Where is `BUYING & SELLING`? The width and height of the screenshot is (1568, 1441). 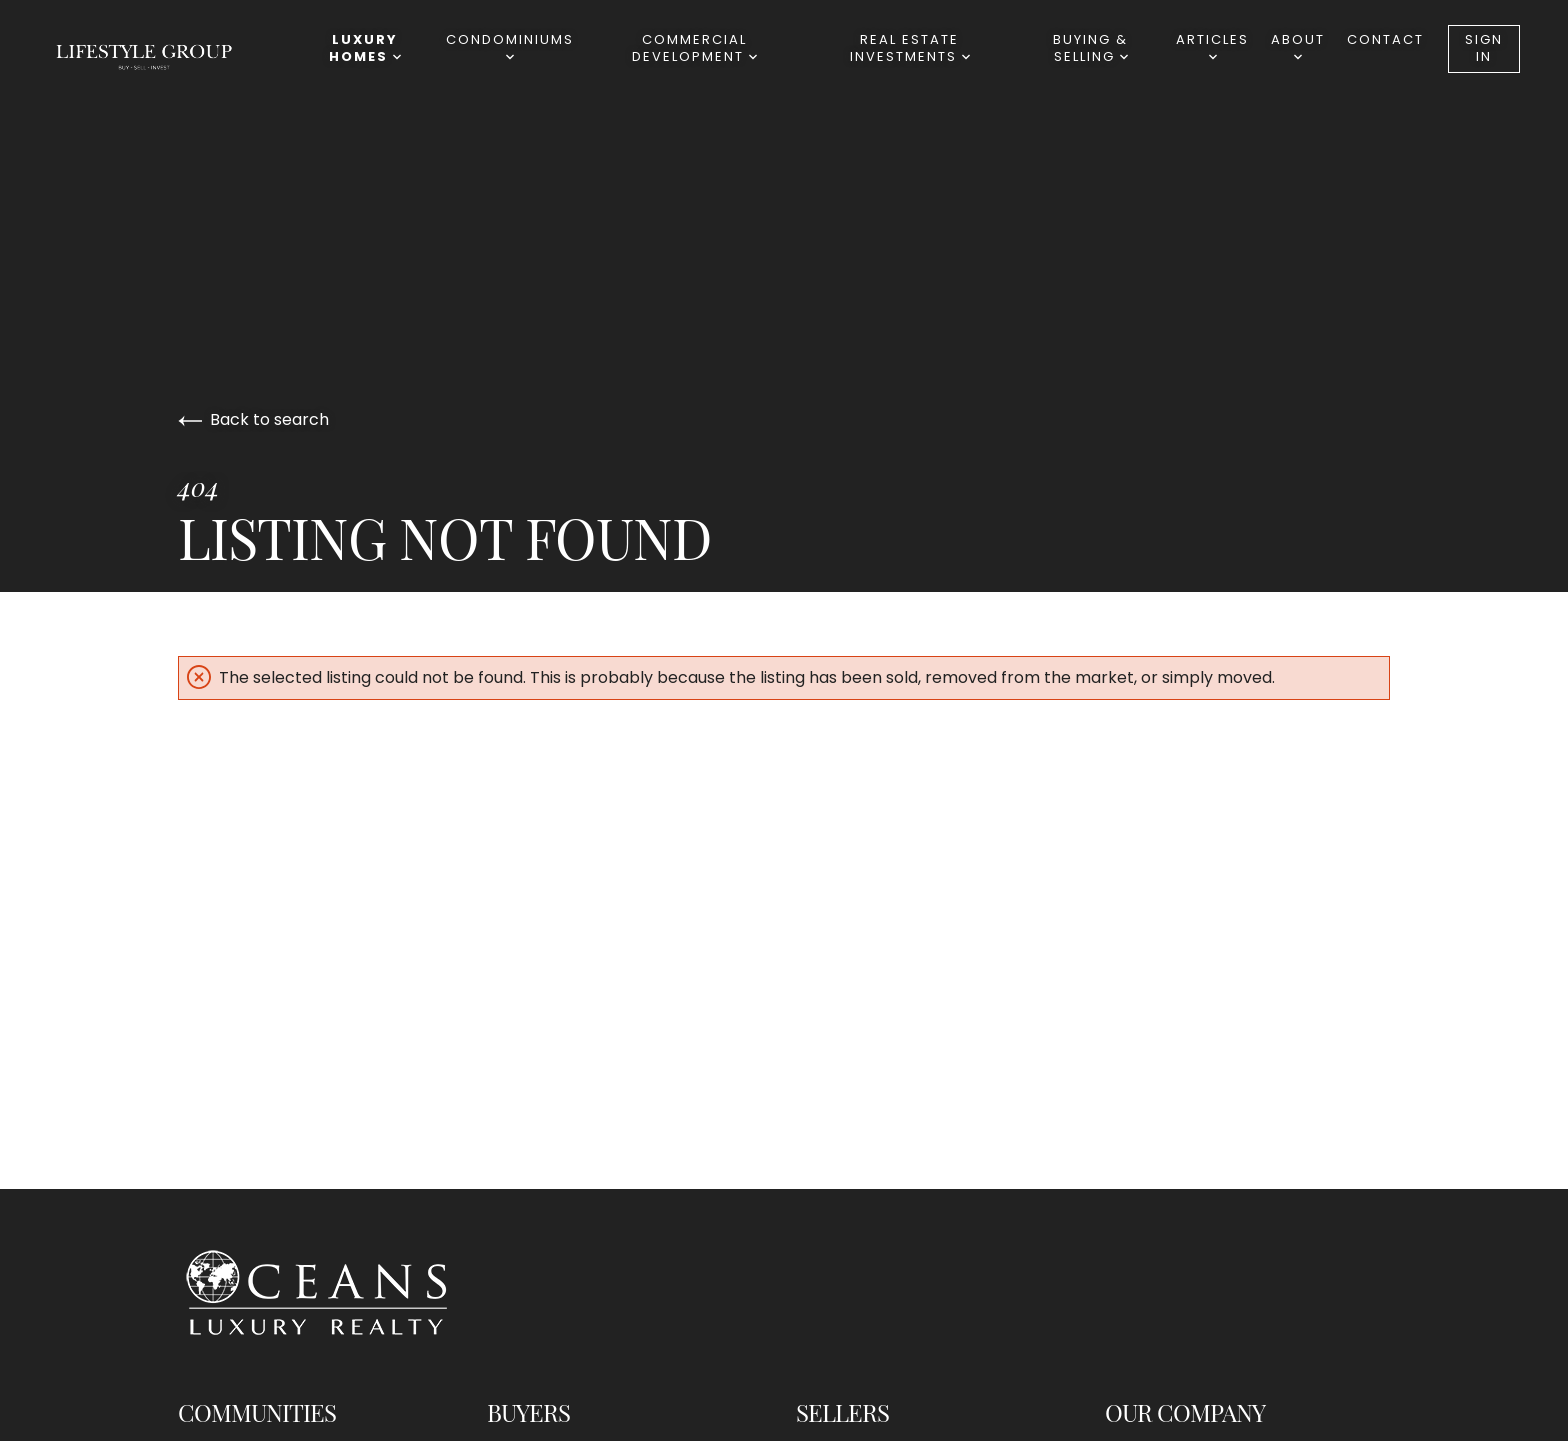
BUYING & SELLING is located at coordinates (1090, 48).